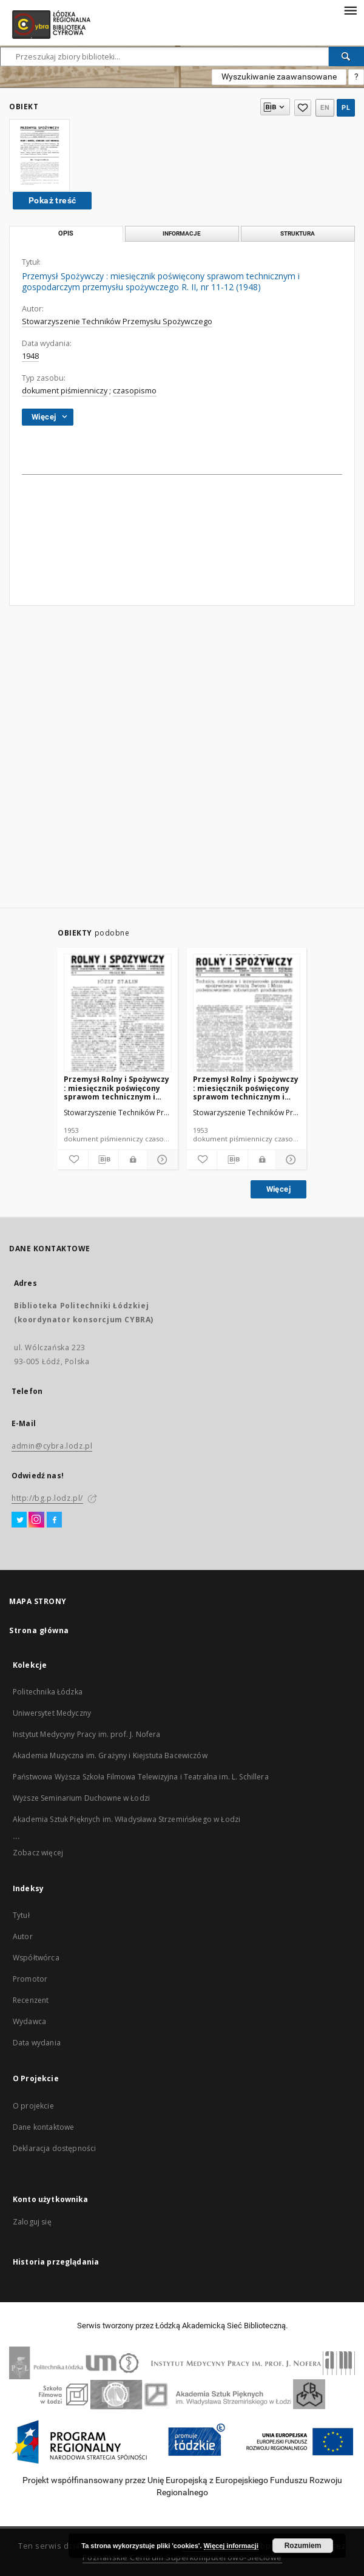  I want to click on Promotor, so click(30, 1979).